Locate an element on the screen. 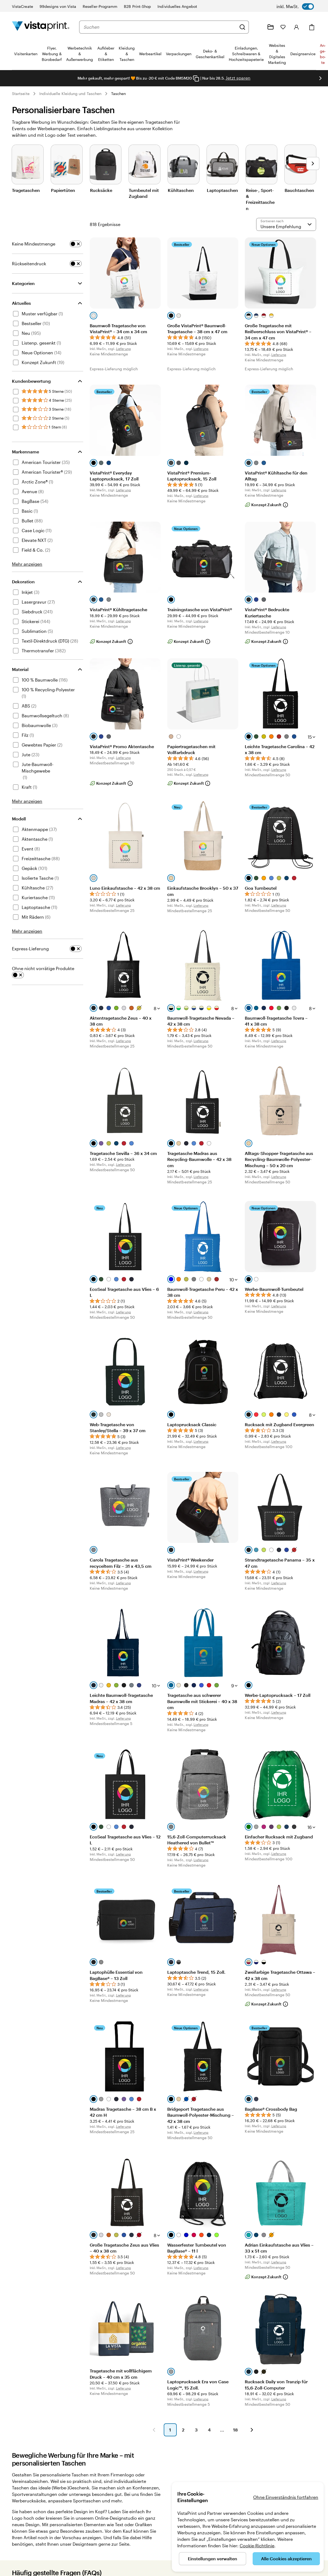 The width and height of the screenshot is (328, 2576). [switch] is located at coordinates (295, 6).